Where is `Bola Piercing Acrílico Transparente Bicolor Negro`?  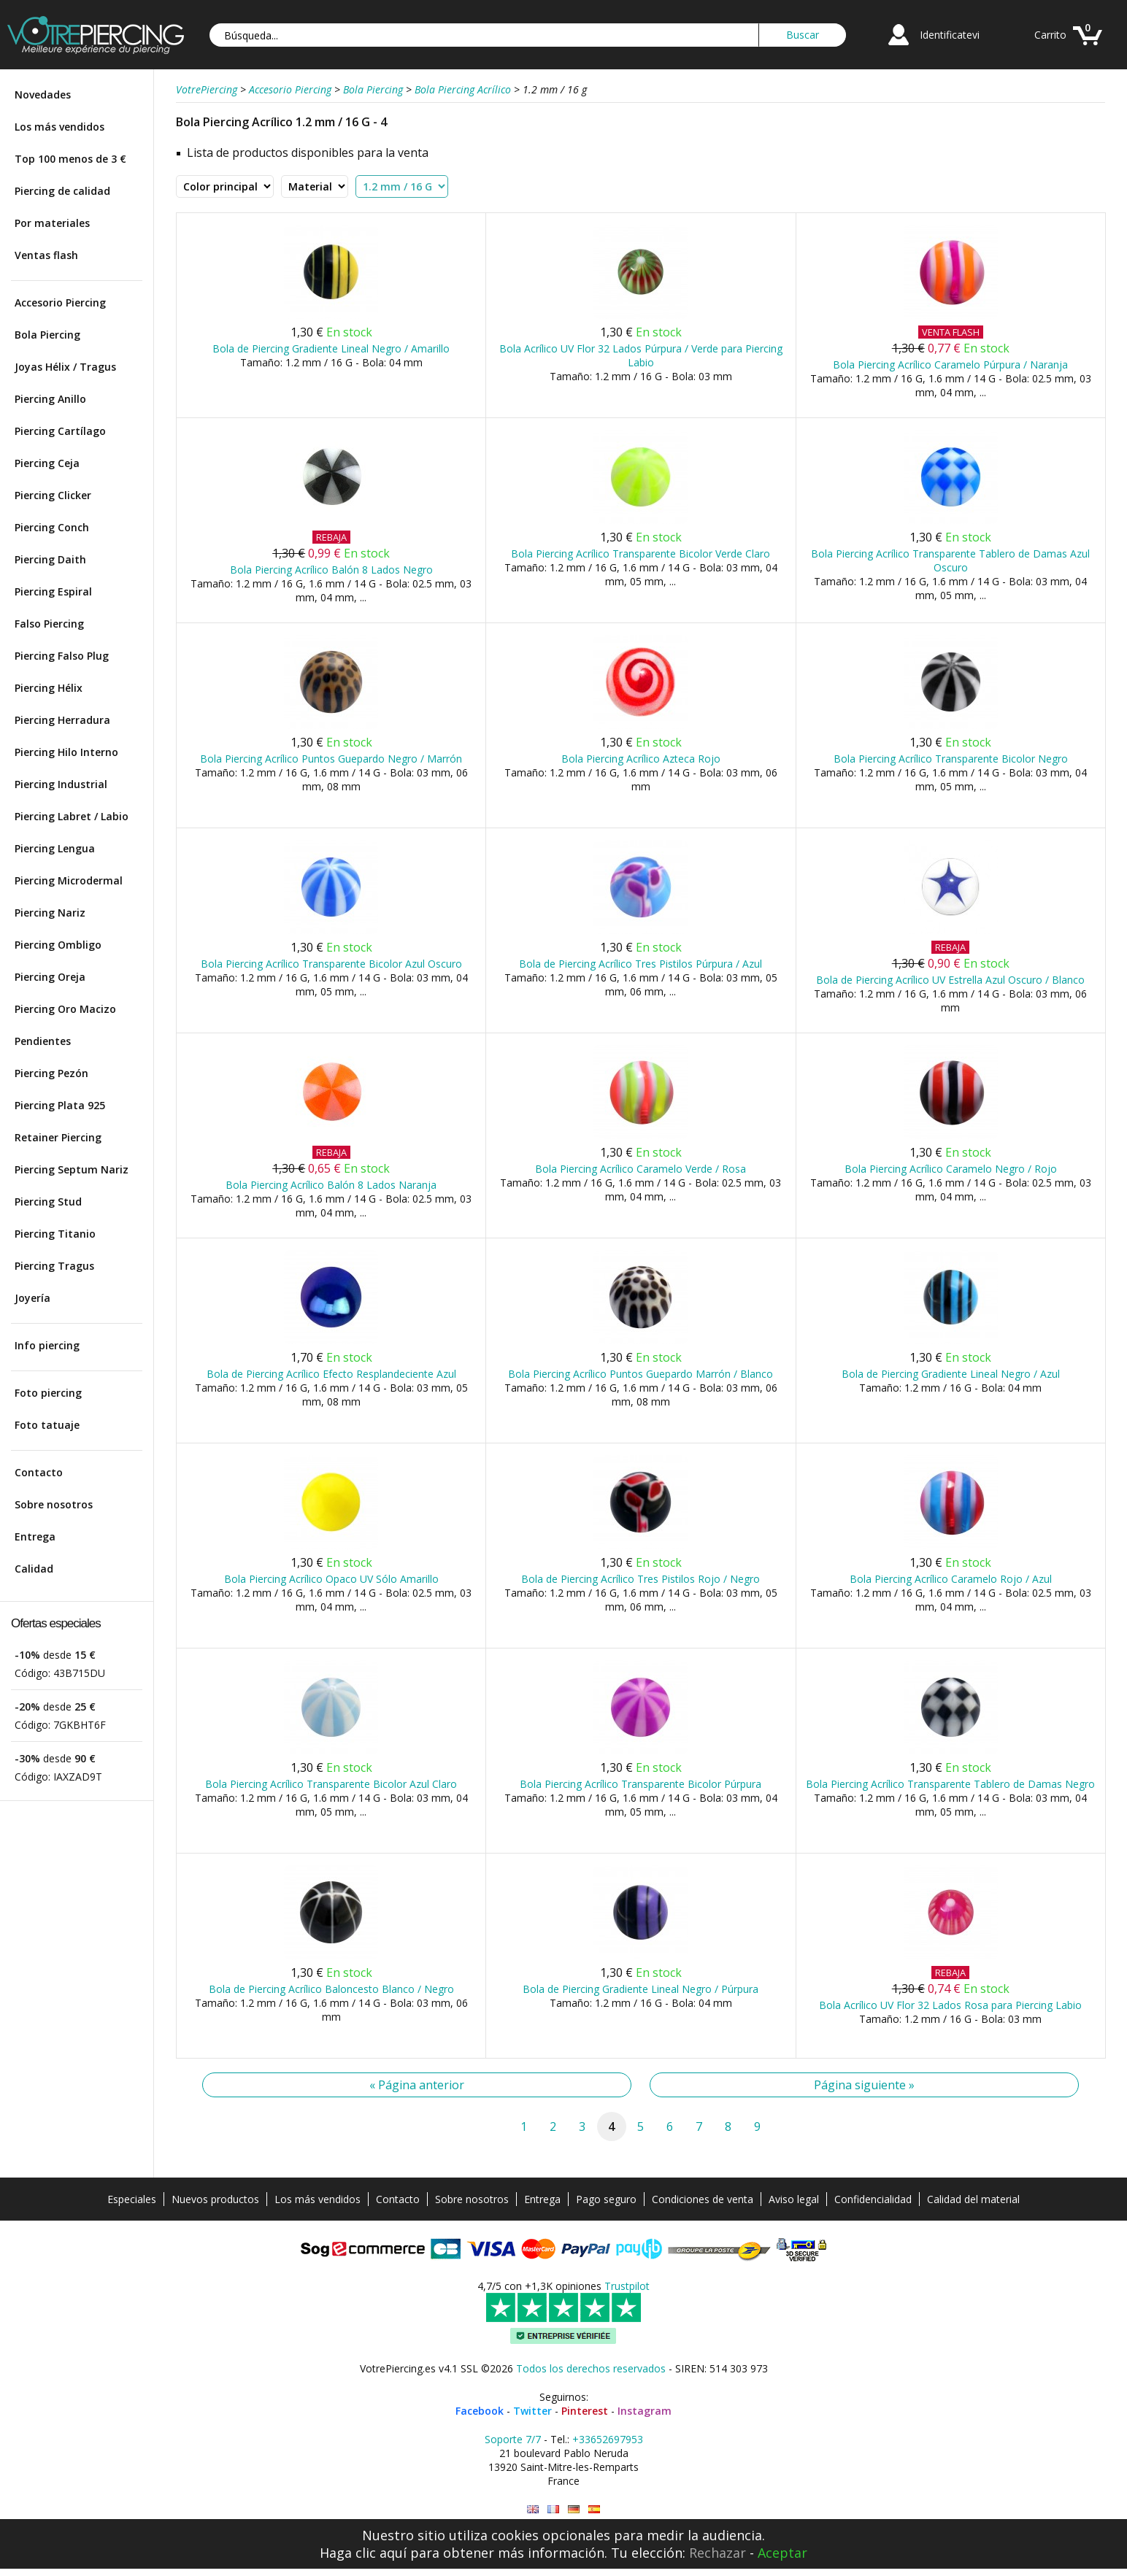
Bola Piercing Acrílico Transparente Bicolor Negro is located at coordinates (951, 759).